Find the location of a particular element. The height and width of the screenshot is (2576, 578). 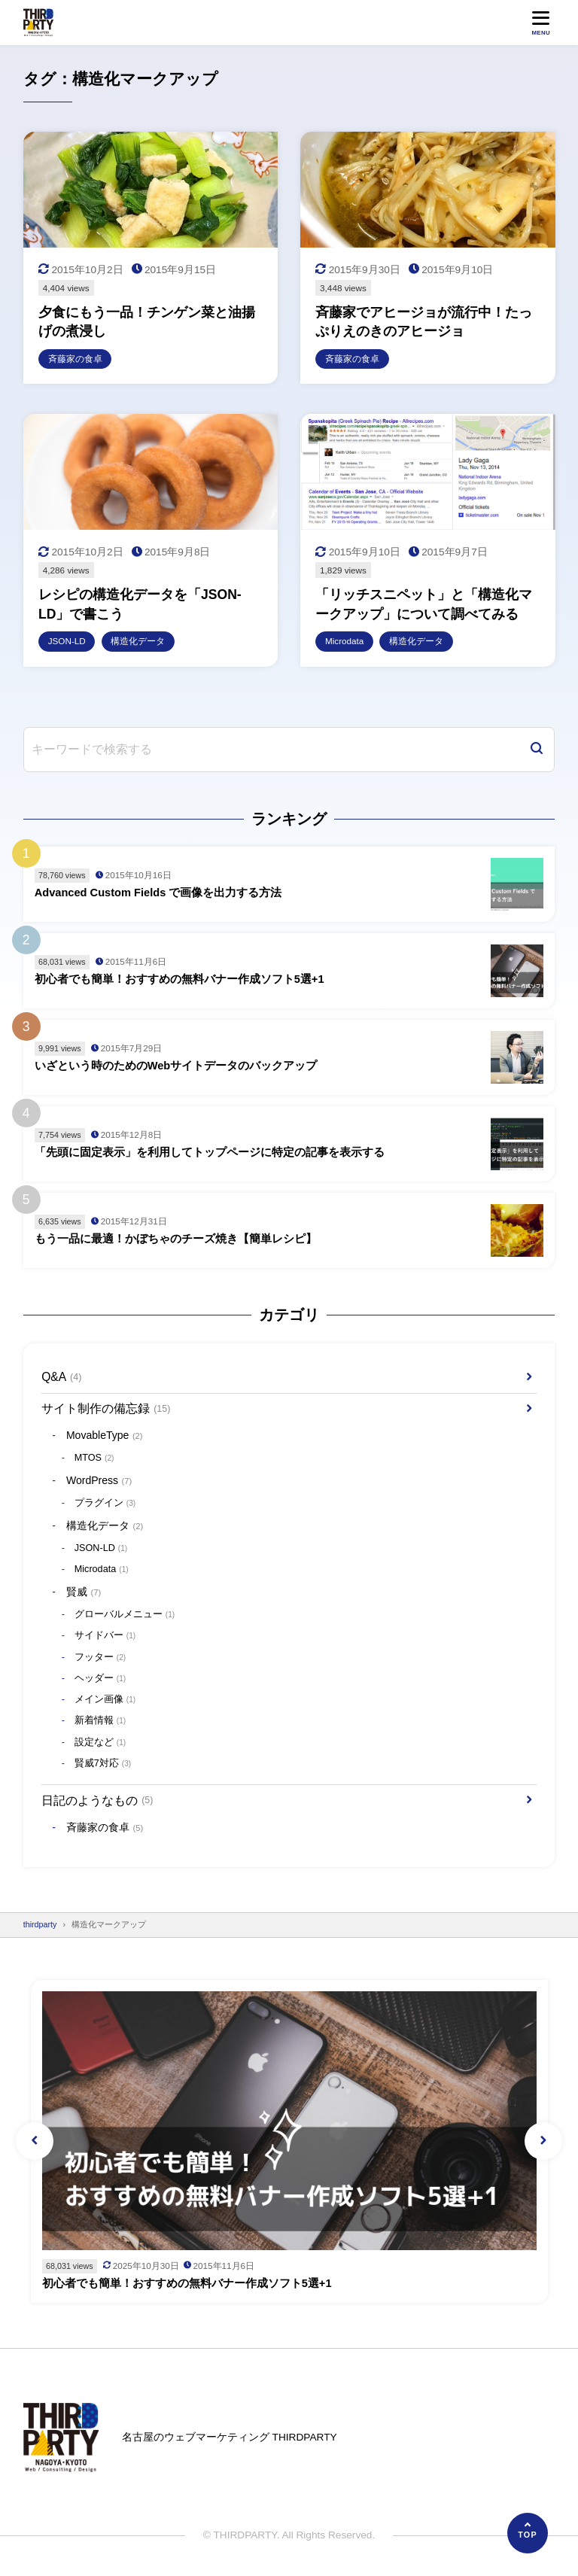

フッター is located at coordinates (100, 1658).